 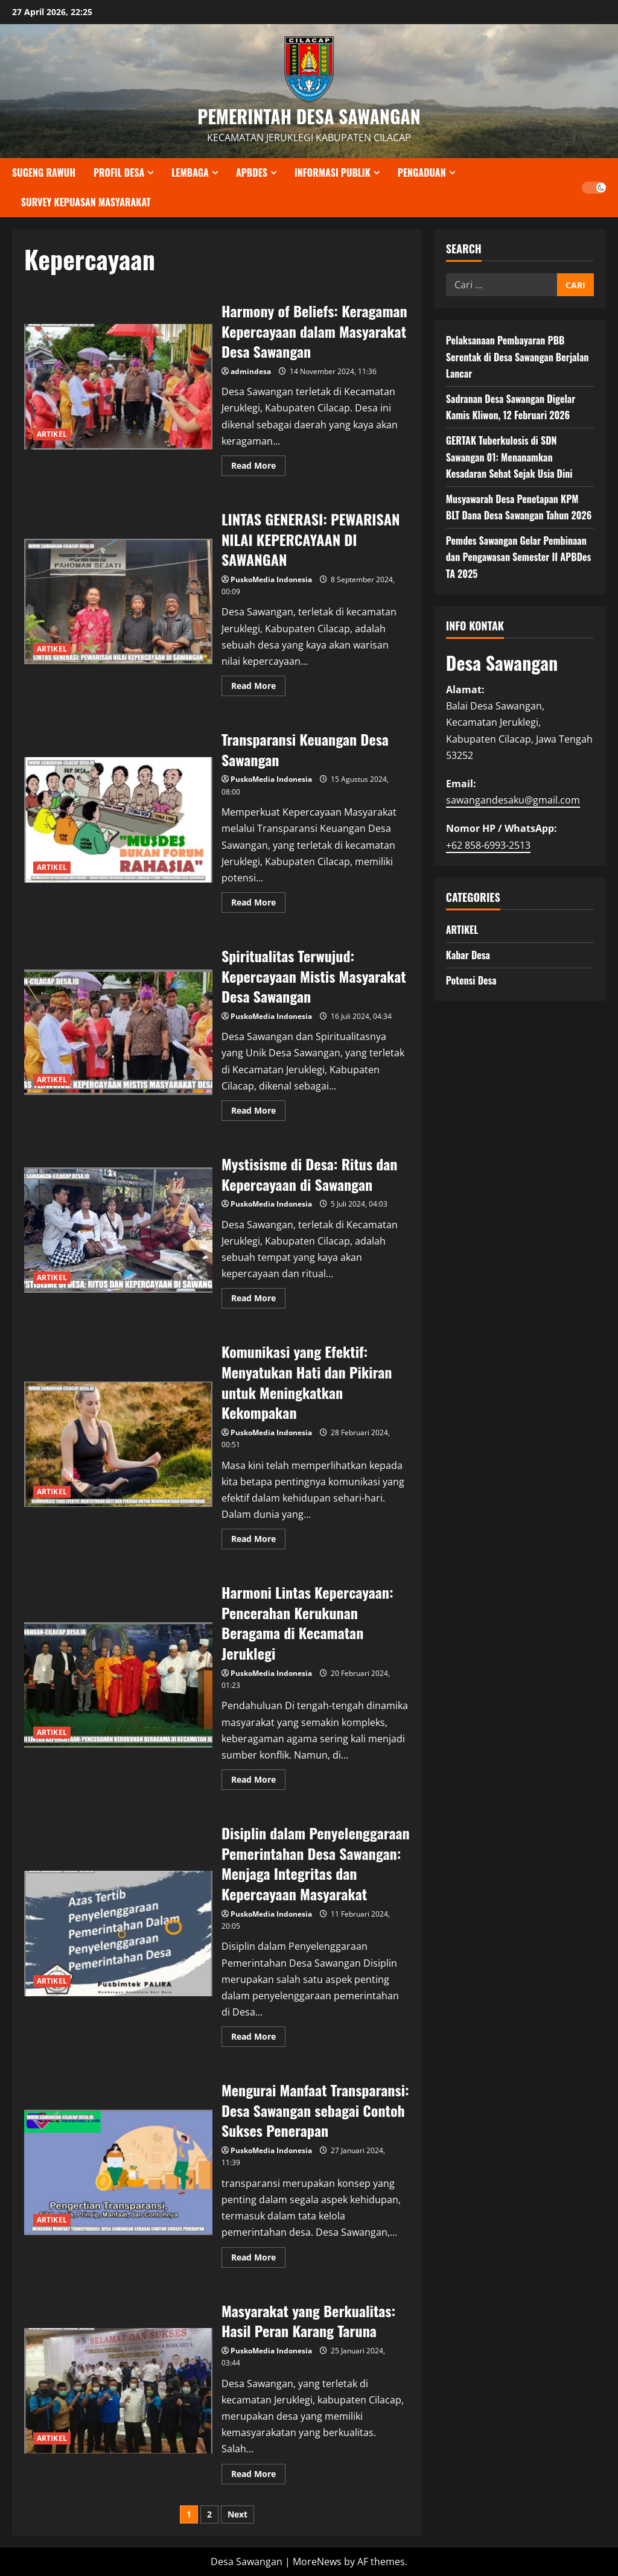 What do you see at coordinates (251, 371) in the screenshot?
I see `admindesa` at bounding box center [251, 371].